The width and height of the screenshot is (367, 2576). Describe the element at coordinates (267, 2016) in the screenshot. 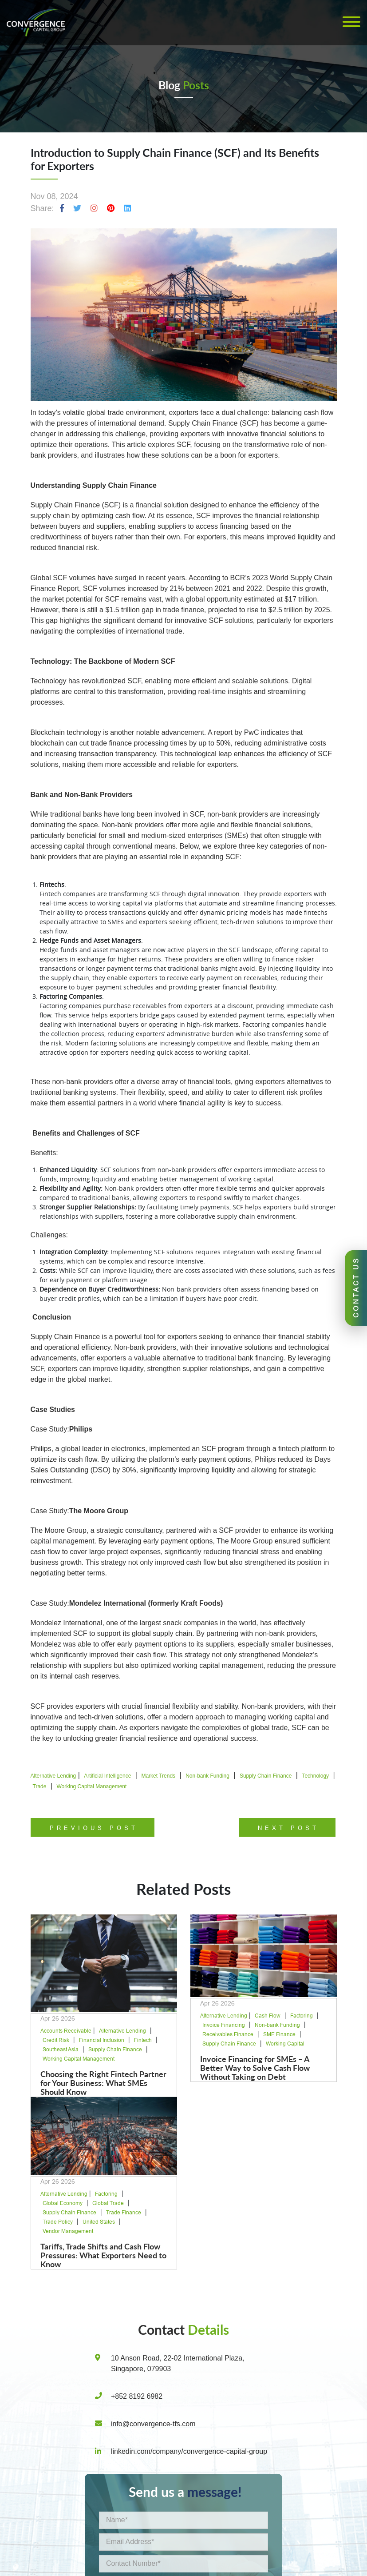

I see `Cash Flow` at that location.